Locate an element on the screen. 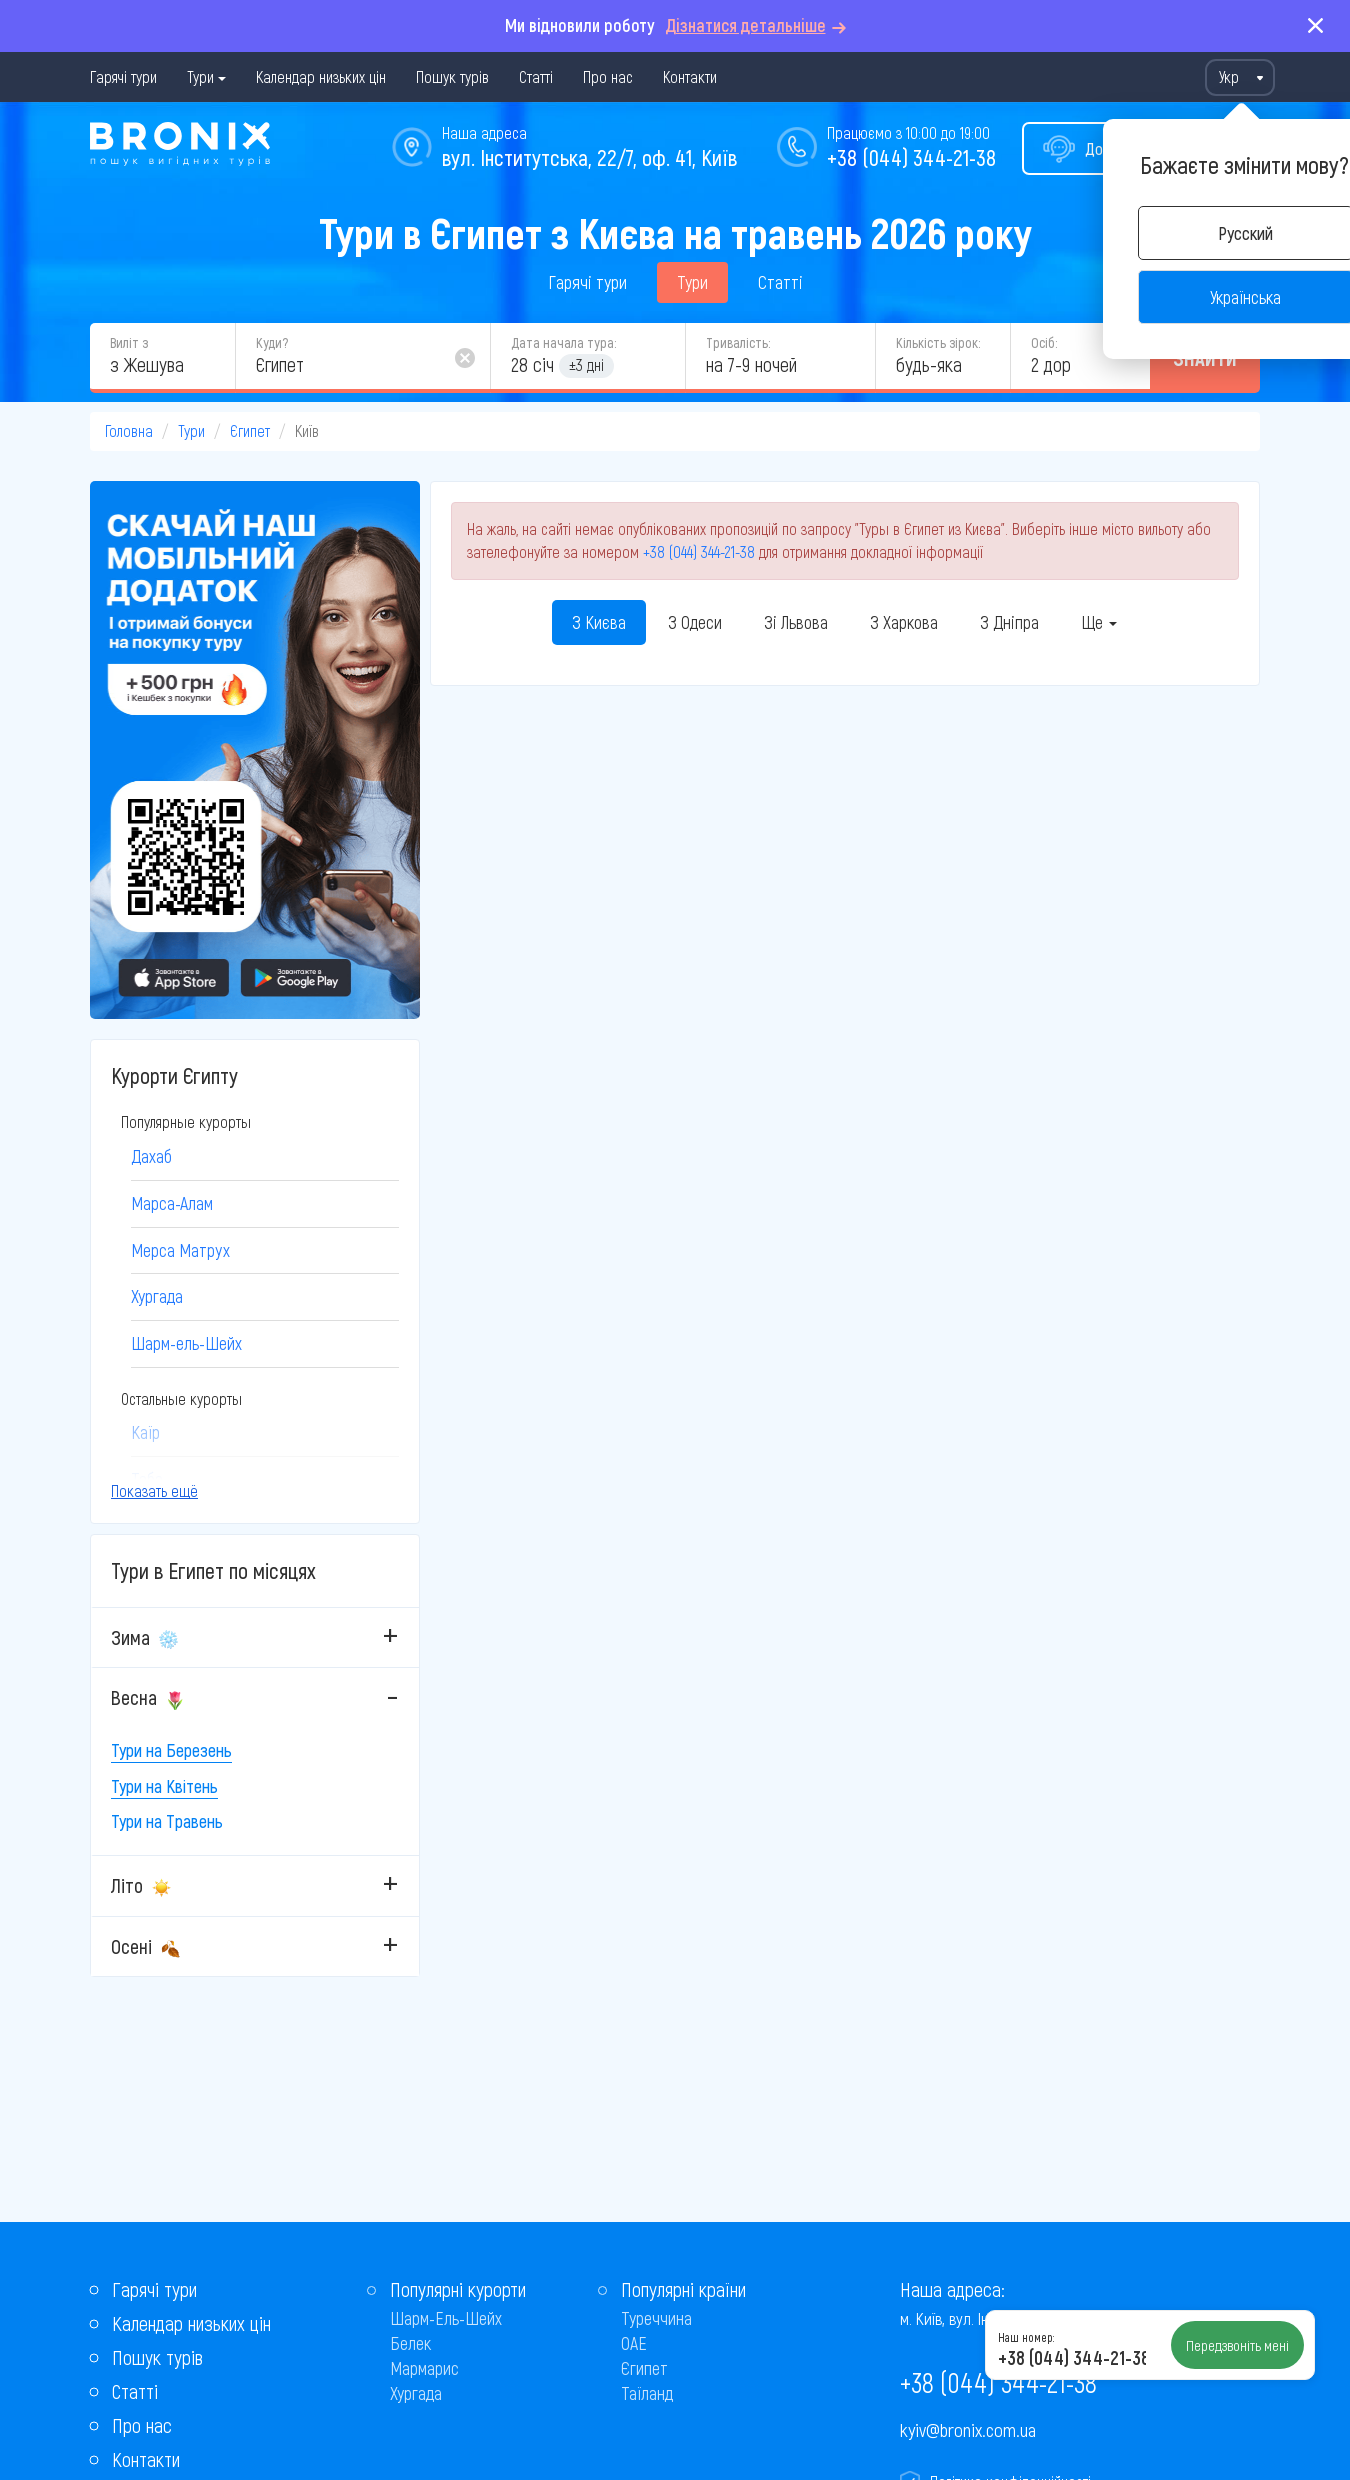 This screenshot has height=2480, width=1350. Зі Львова is located at coordinates (796, 622).